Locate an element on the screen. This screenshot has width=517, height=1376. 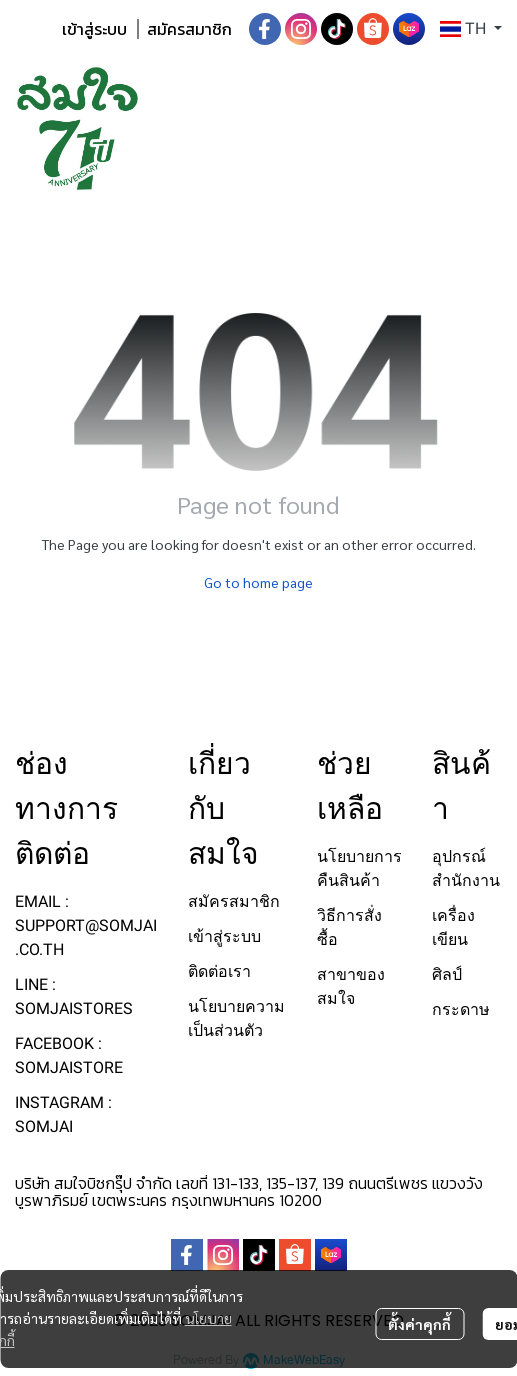
เข้าสู่ระบบ is located at coordinates (94, 29).